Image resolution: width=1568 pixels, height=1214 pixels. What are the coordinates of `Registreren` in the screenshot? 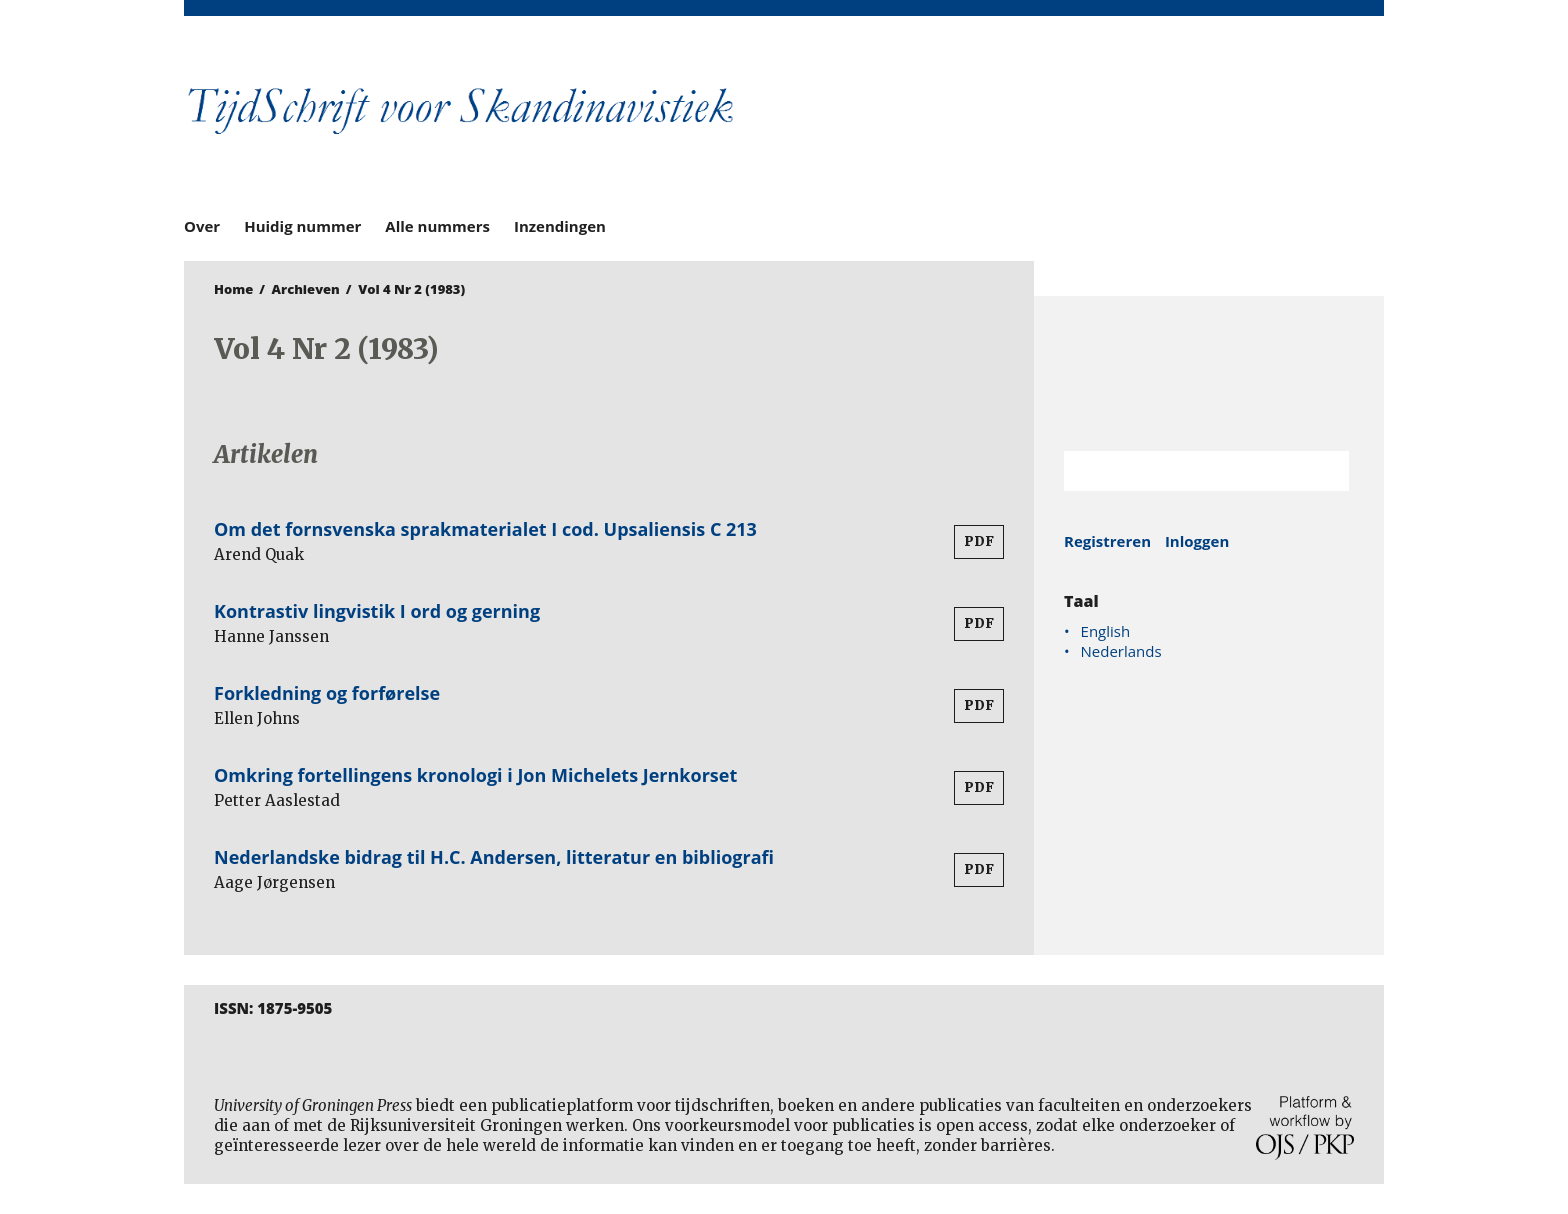 It's located at (1107, 541).